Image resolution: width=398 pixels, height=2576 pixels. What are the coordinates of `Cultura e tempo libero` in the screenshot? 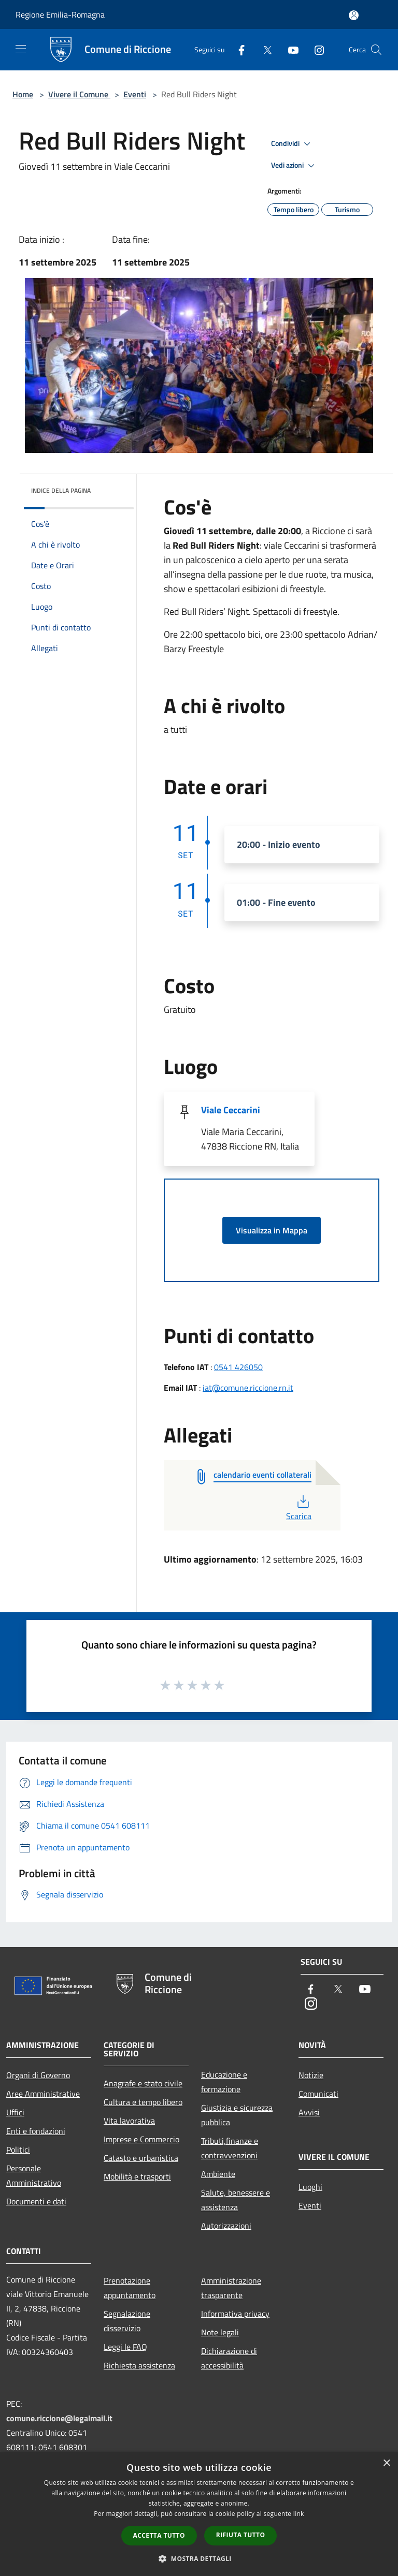 It's located at (143, 2102).